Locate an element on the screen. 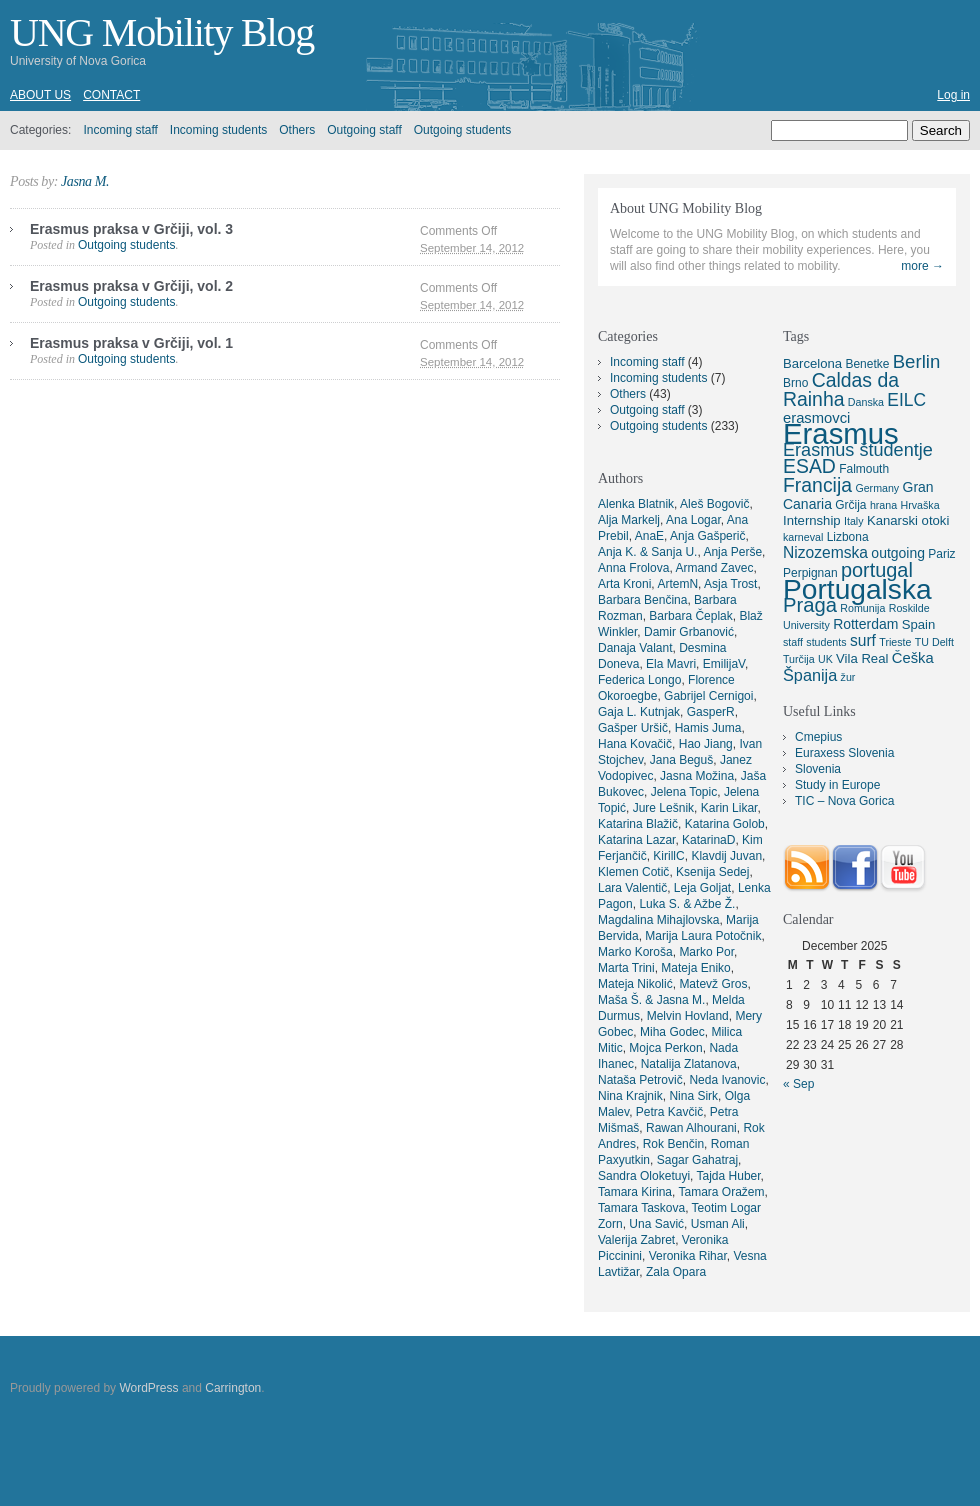 The height and width of the screenshot is (1506, 980). Francija [Francija (16 items)] is located at coordinates (817, 485).